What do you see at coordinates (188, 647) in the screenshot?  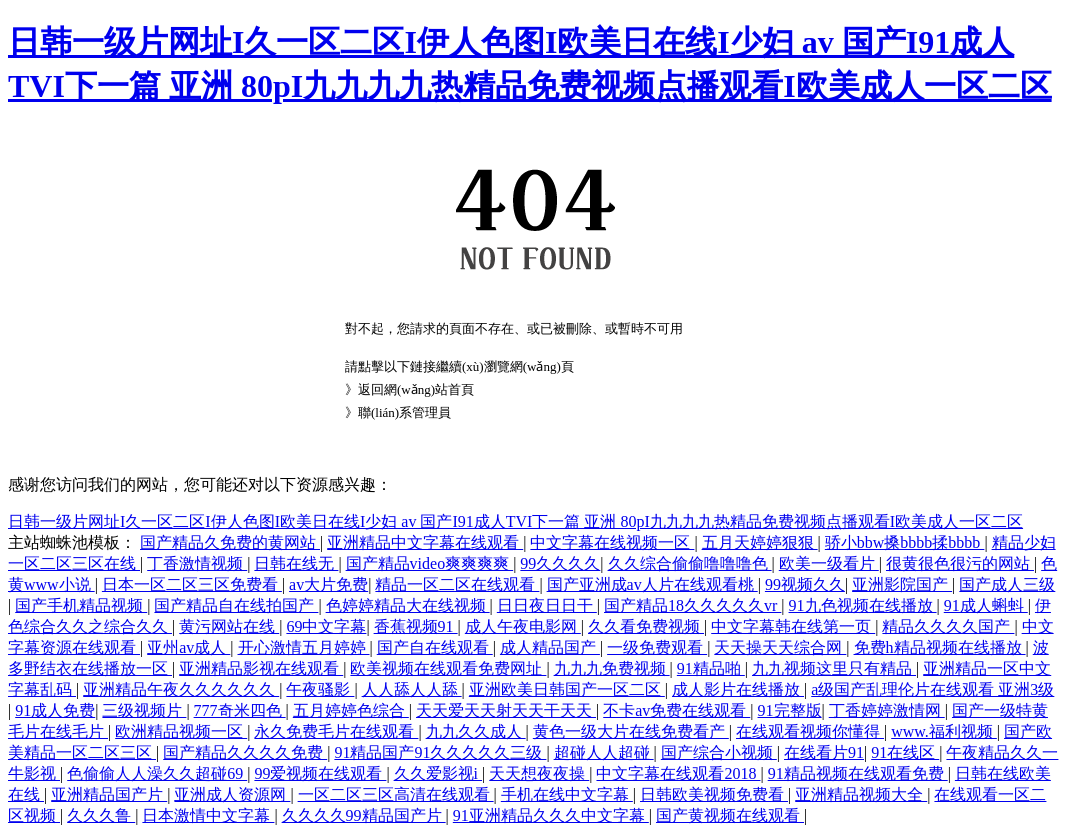 I see `亚州av成人` at bounding box center [188, 647].